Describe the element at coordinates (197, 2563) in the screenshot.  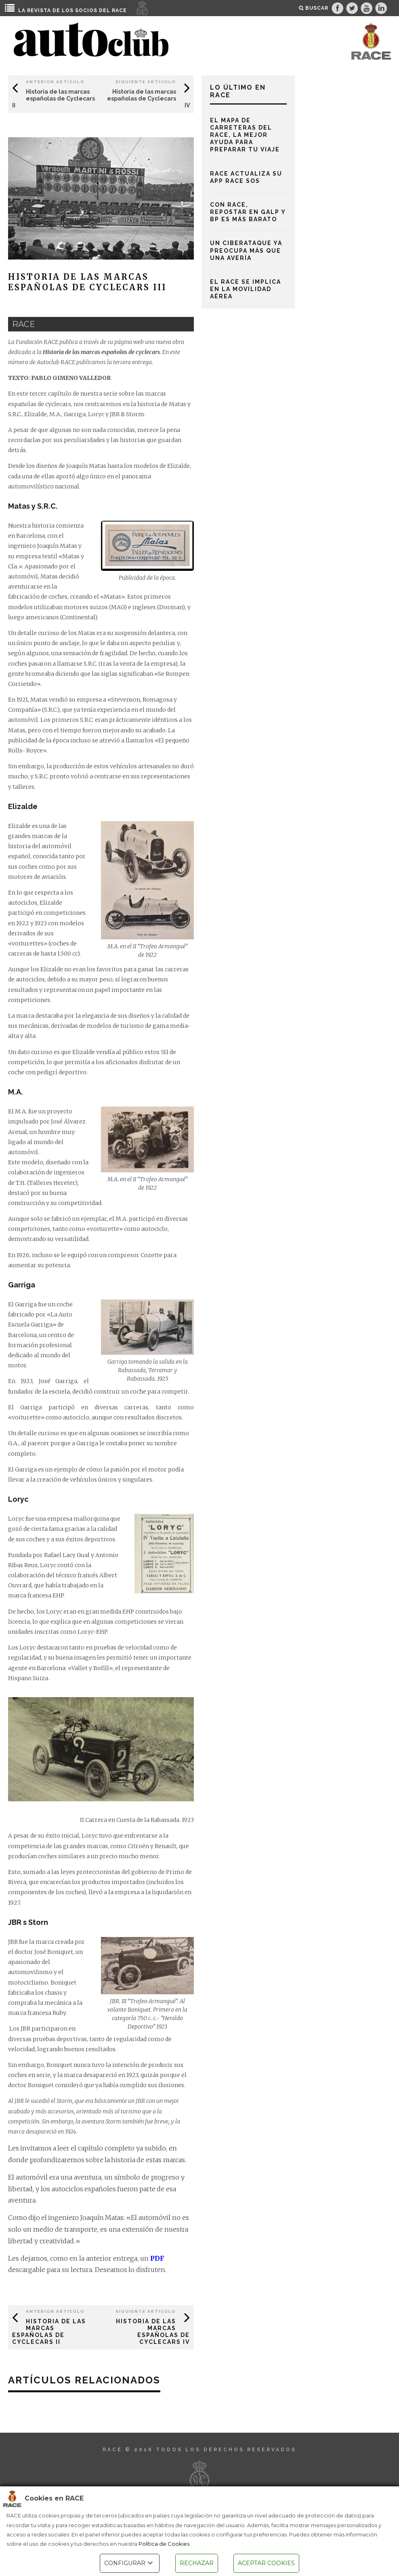
I see `RECHAZAR` at that location.